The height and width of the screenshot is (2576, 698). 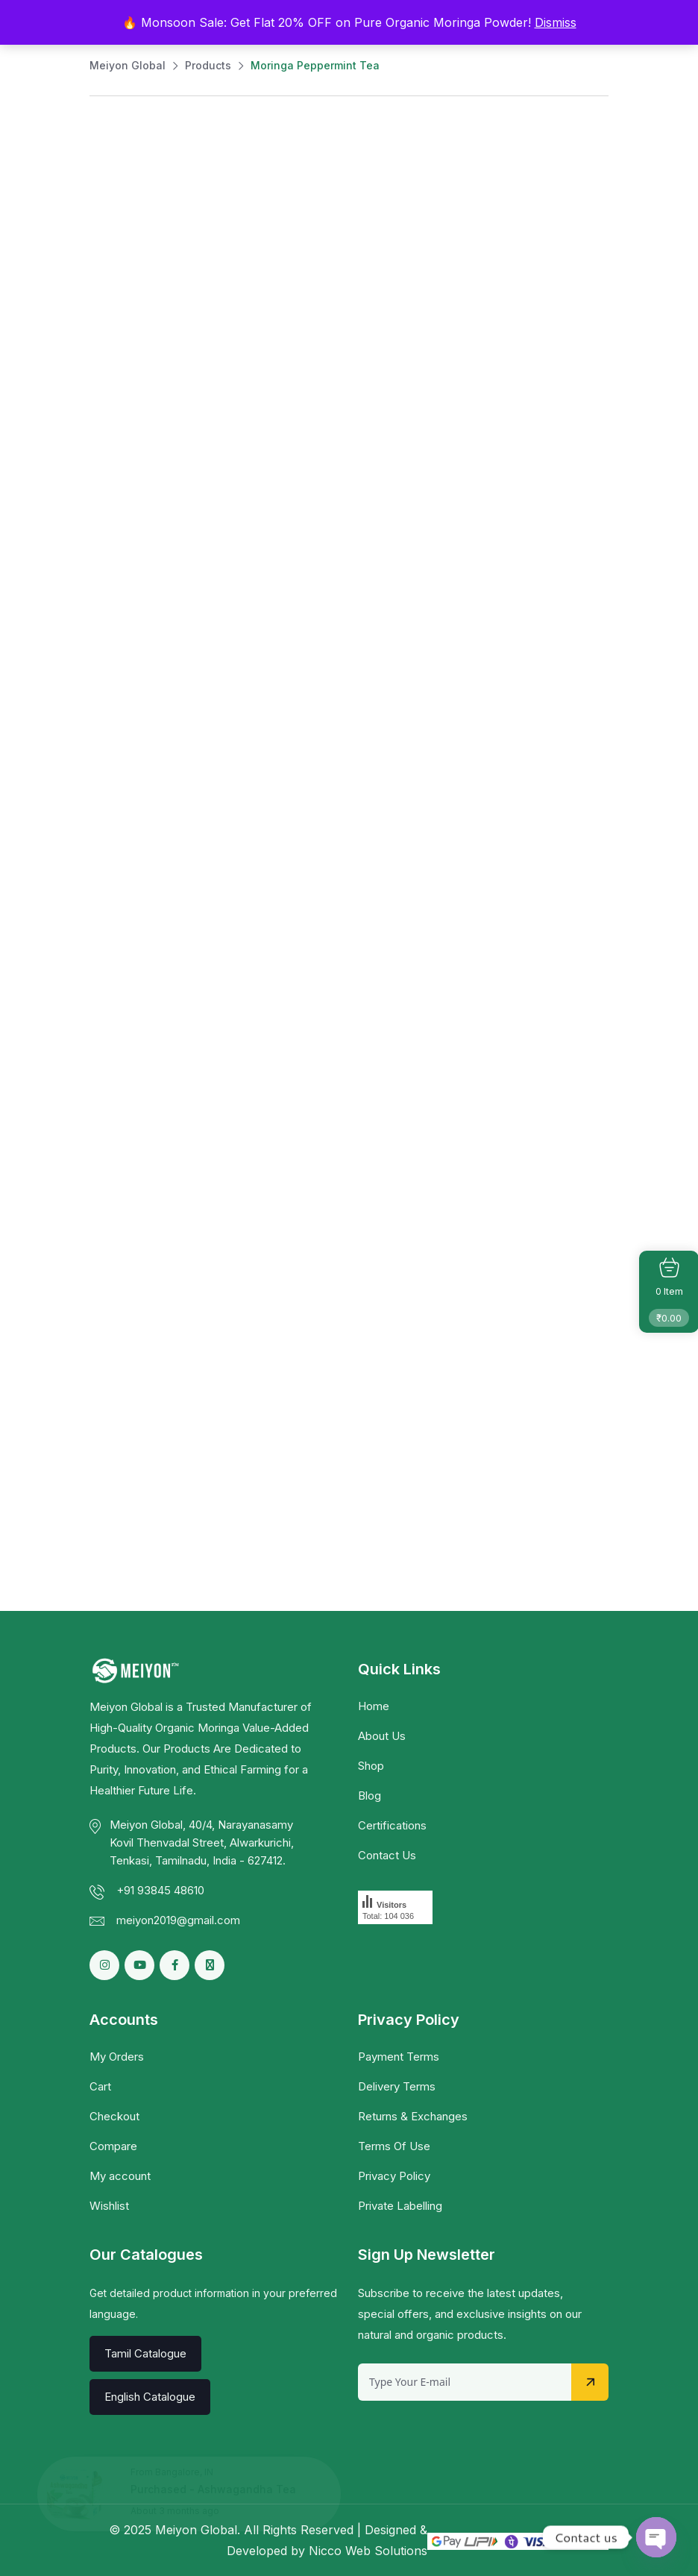 I want to click on Payment Terms, so click(x=398, y=2056).